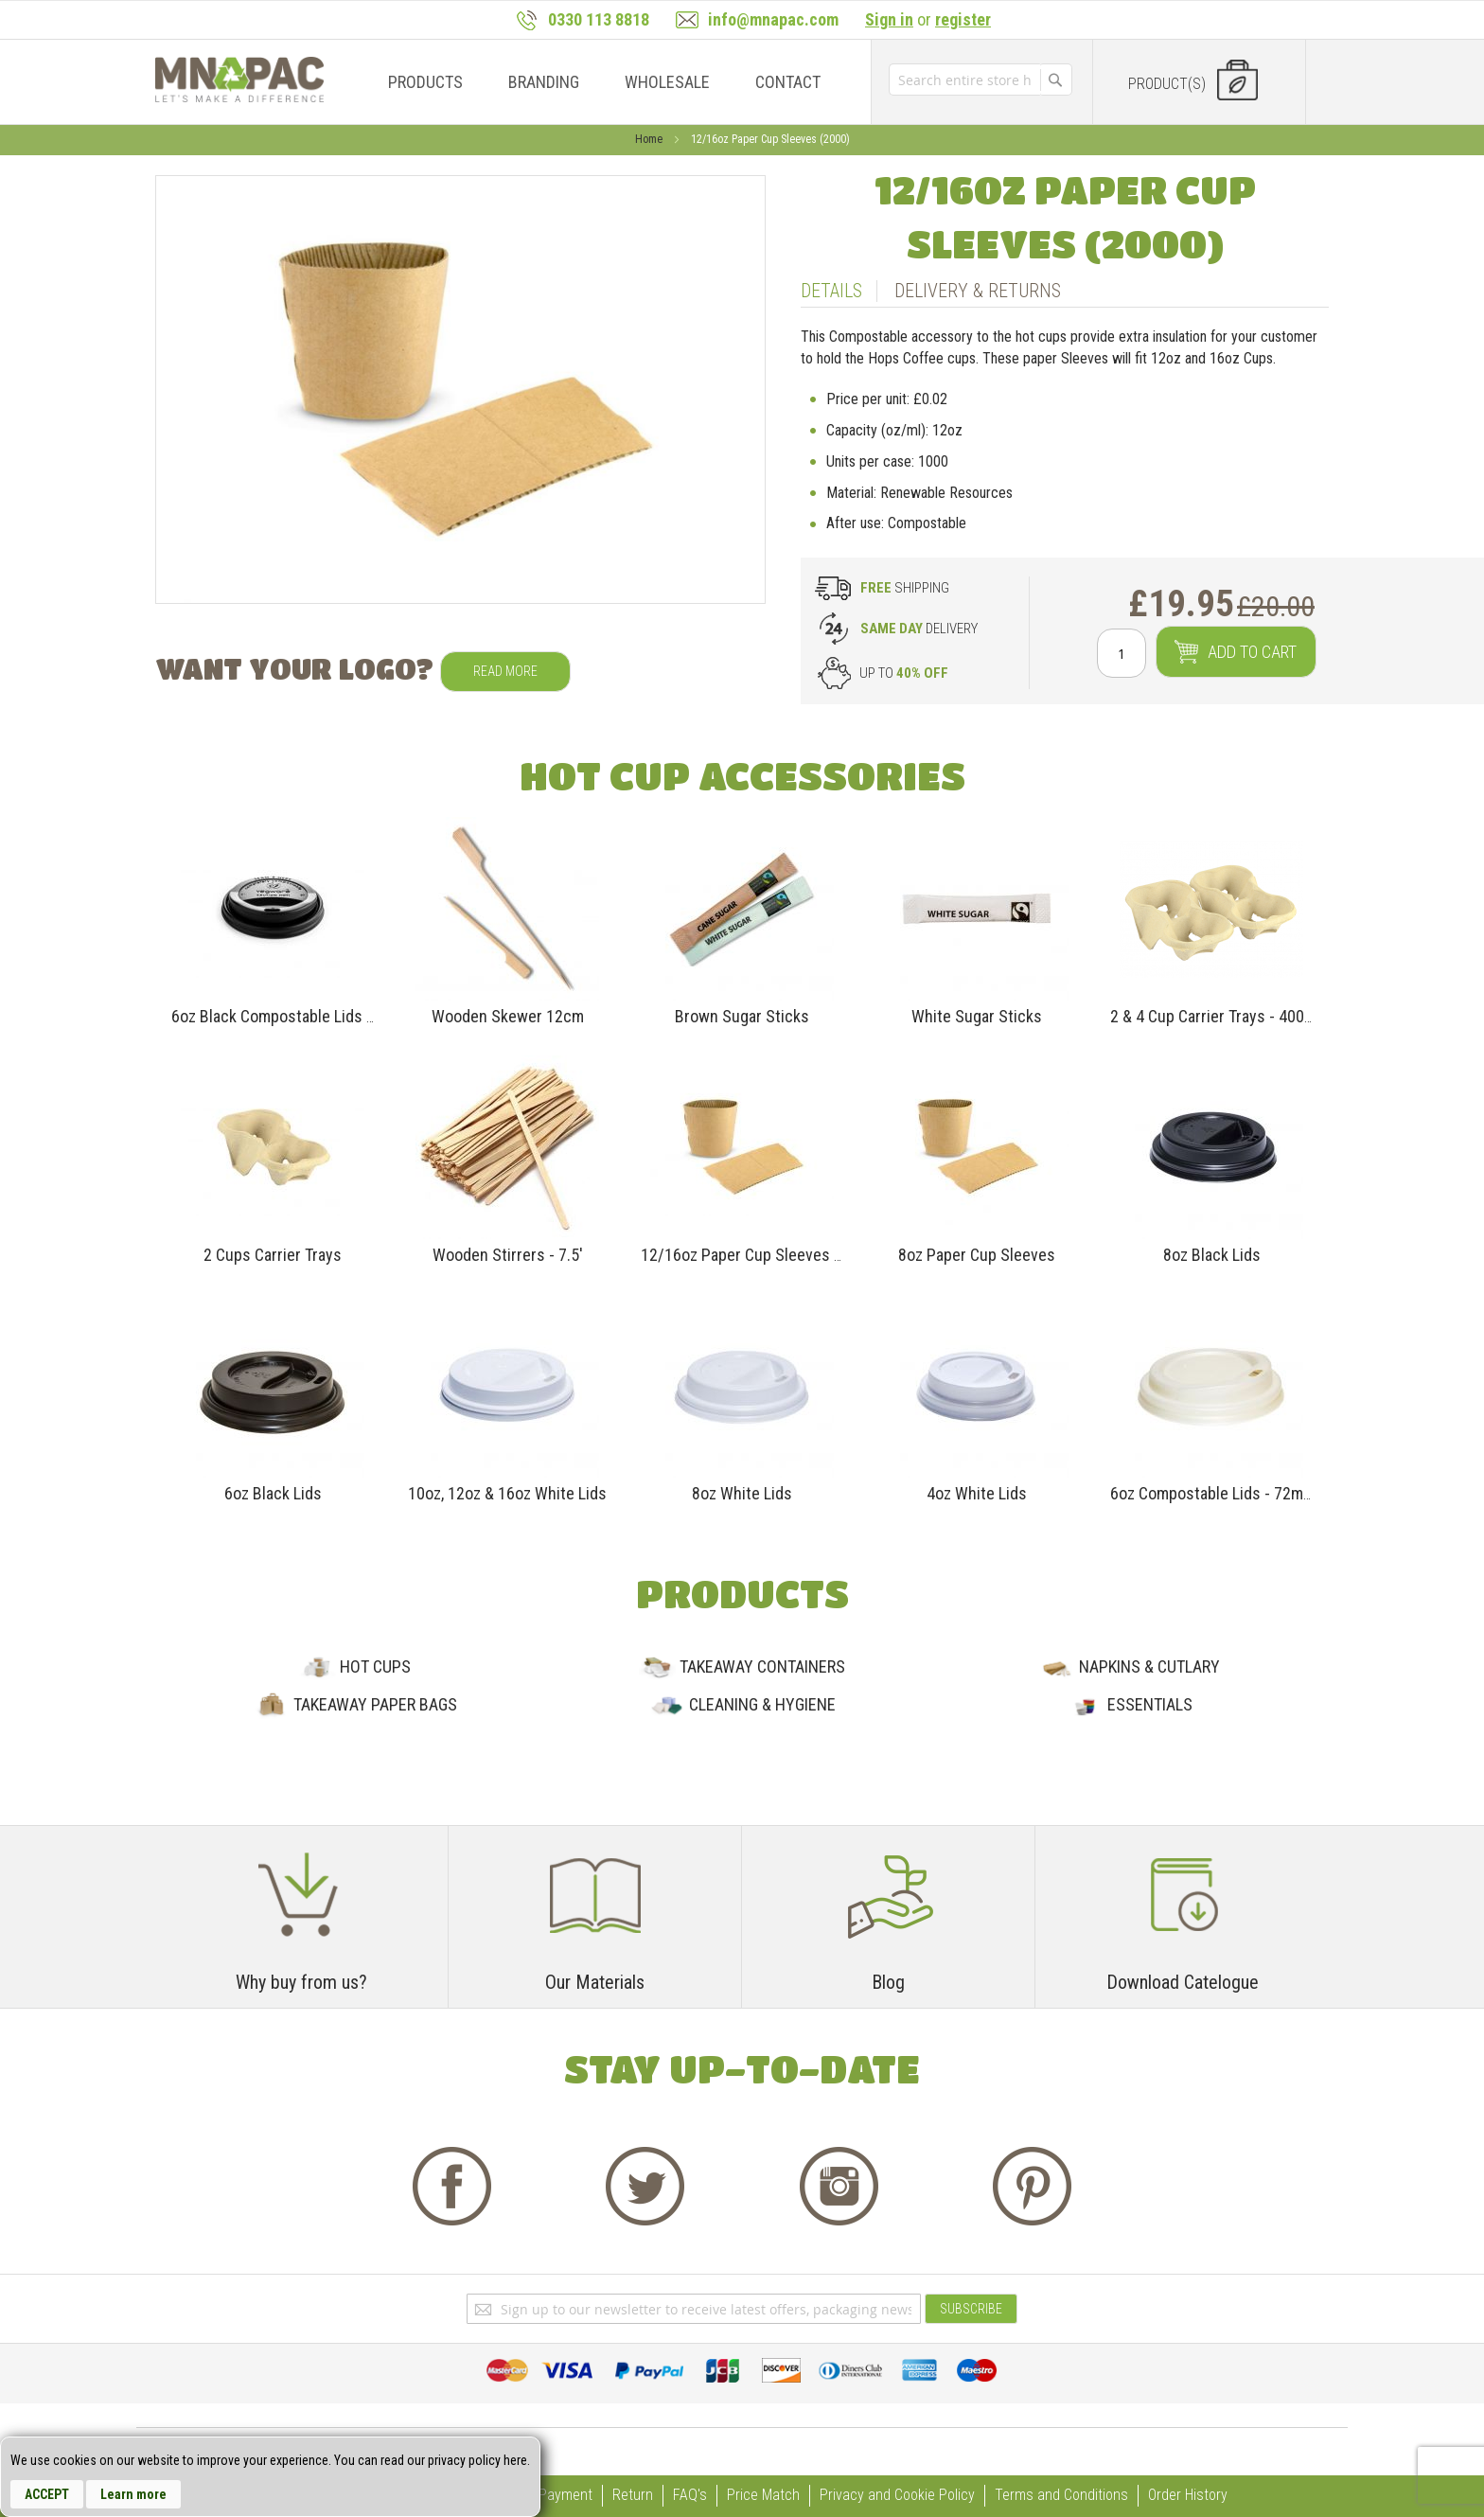 The height and width of the screenshot is (2517, 1484). I want to click on Details, so click(831, 290).